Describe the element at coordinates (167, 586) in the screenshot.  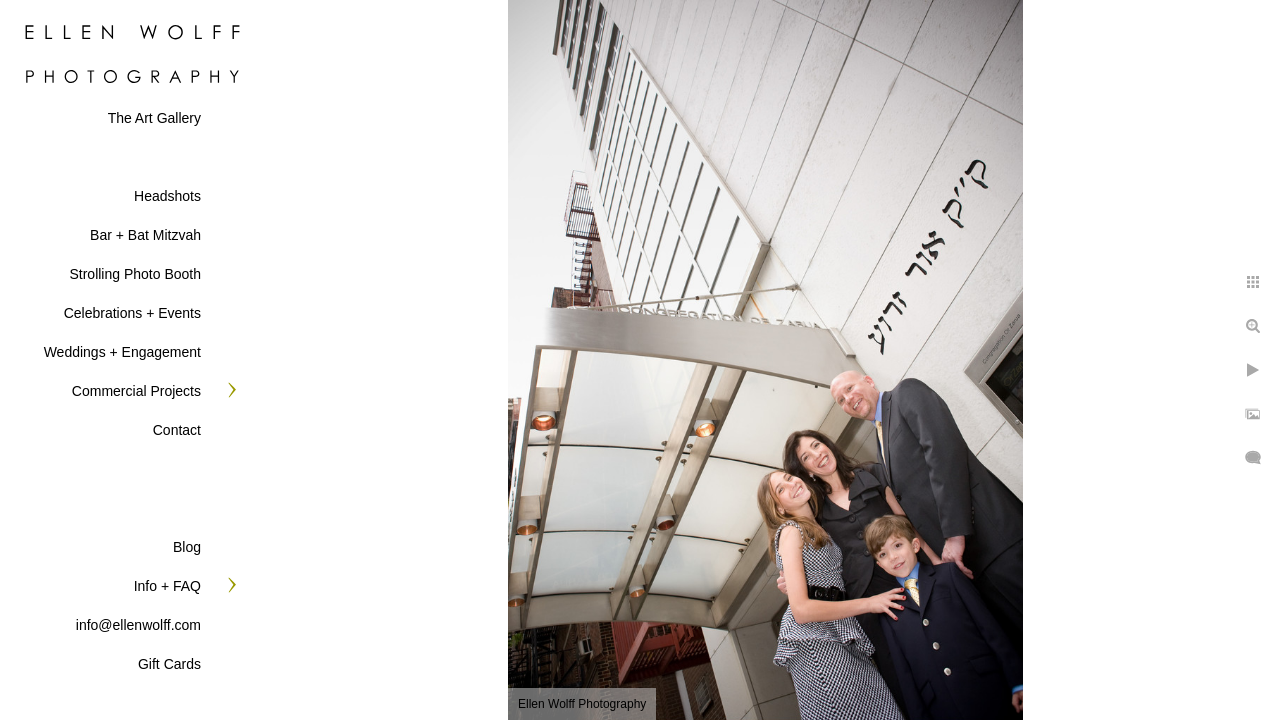
I see `Info + FAQ` at that location.